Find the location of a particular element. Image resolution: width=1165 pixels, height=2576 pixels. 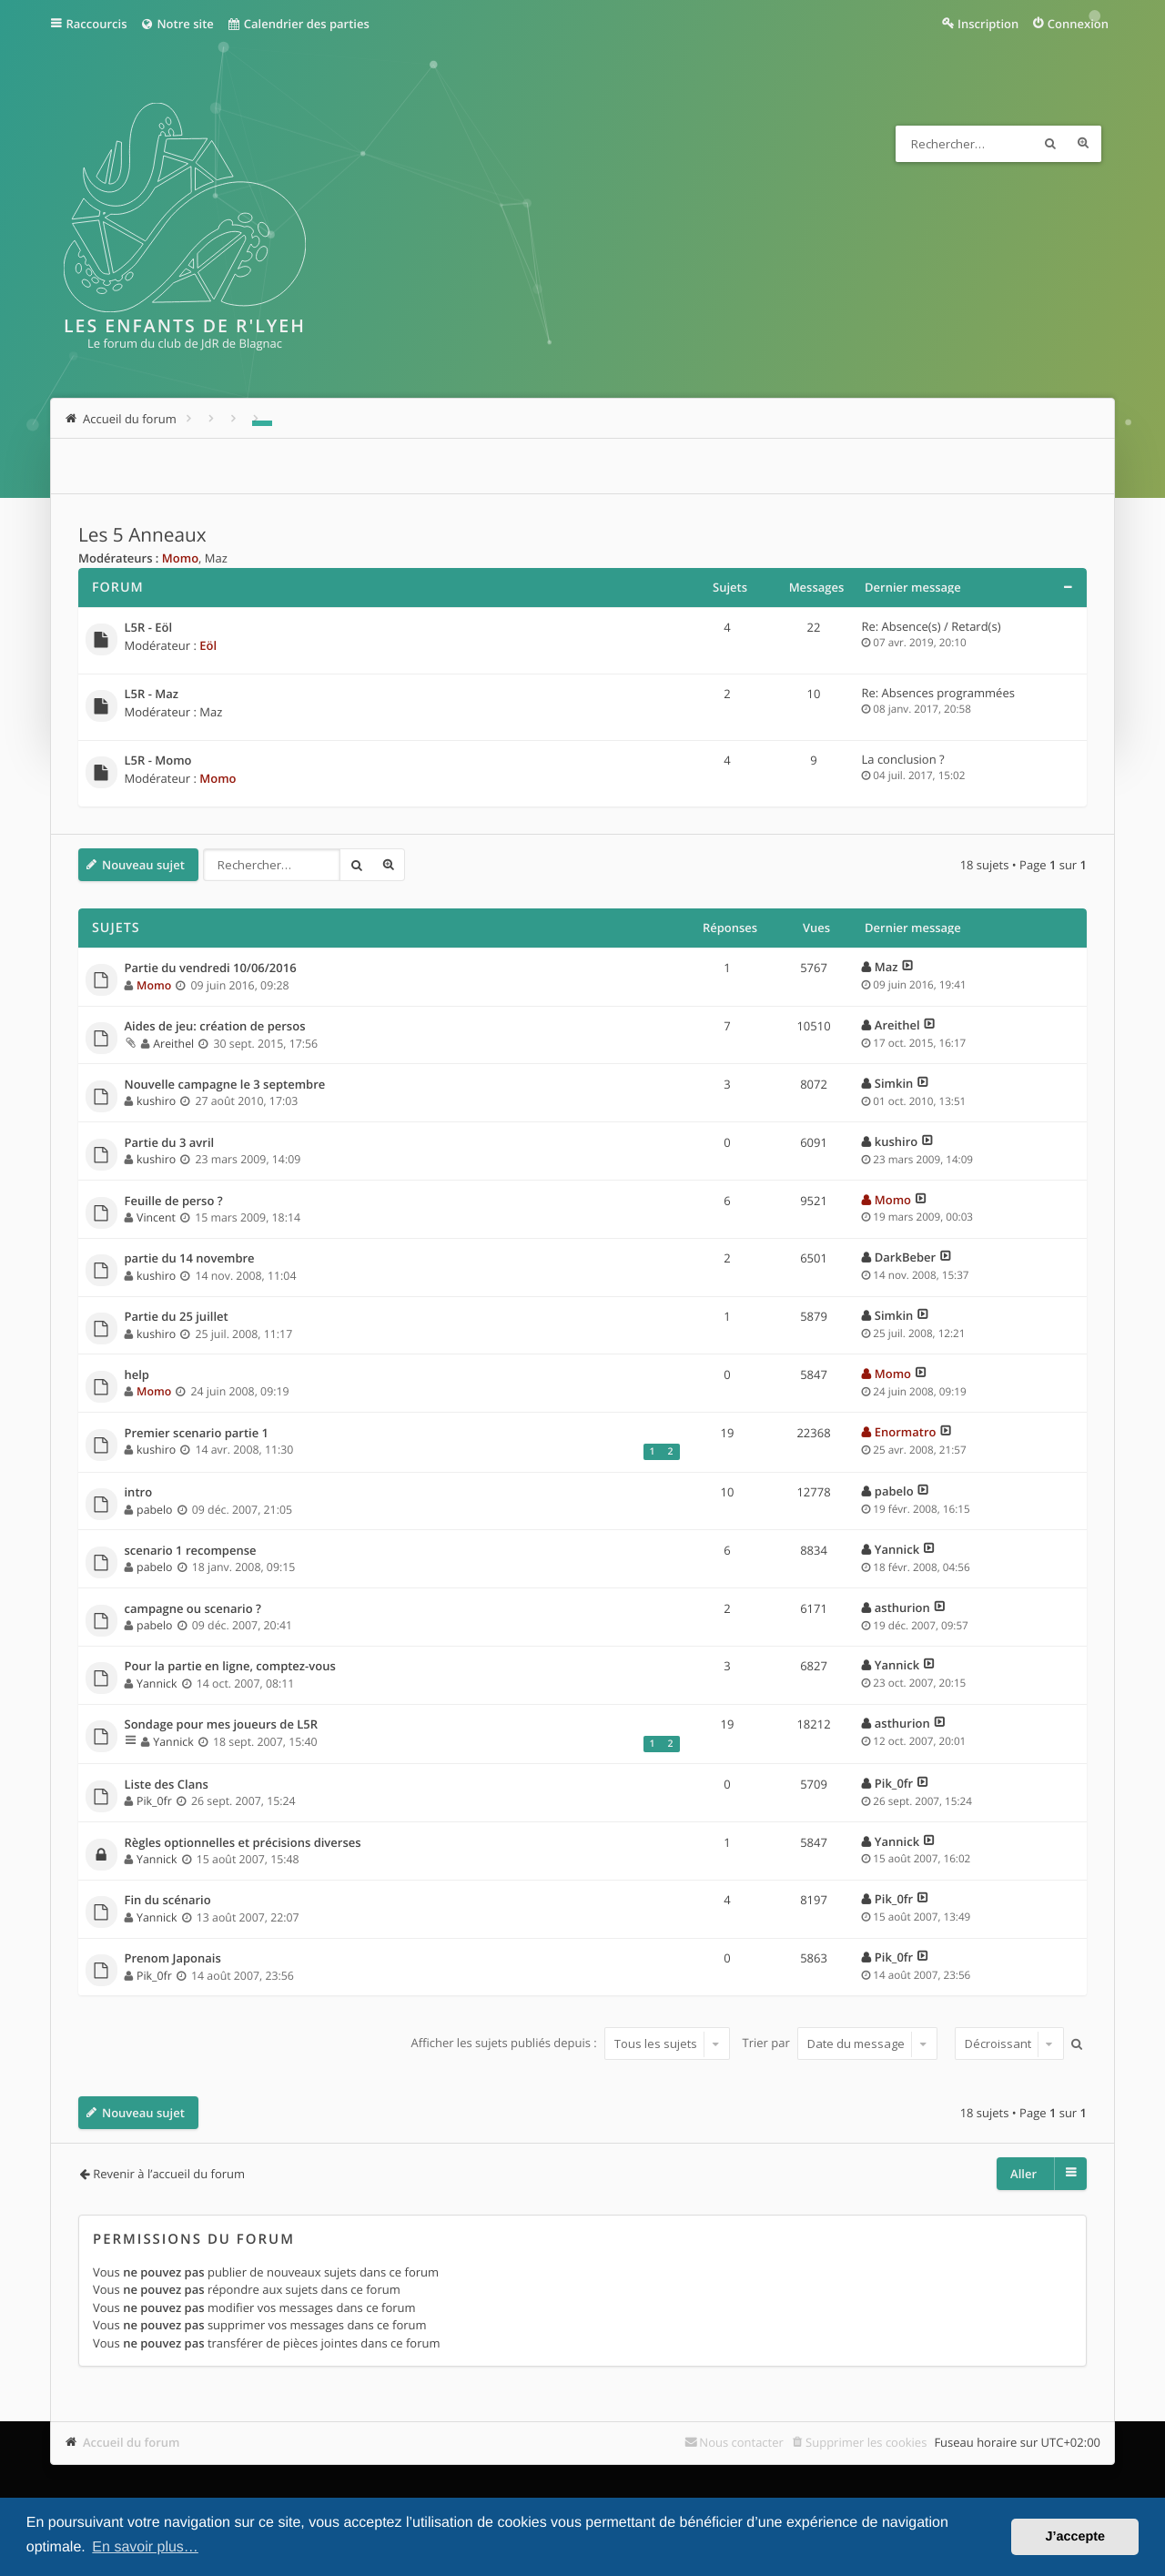

Premier scenario partie 1 is located at coordinates (197, 1433).